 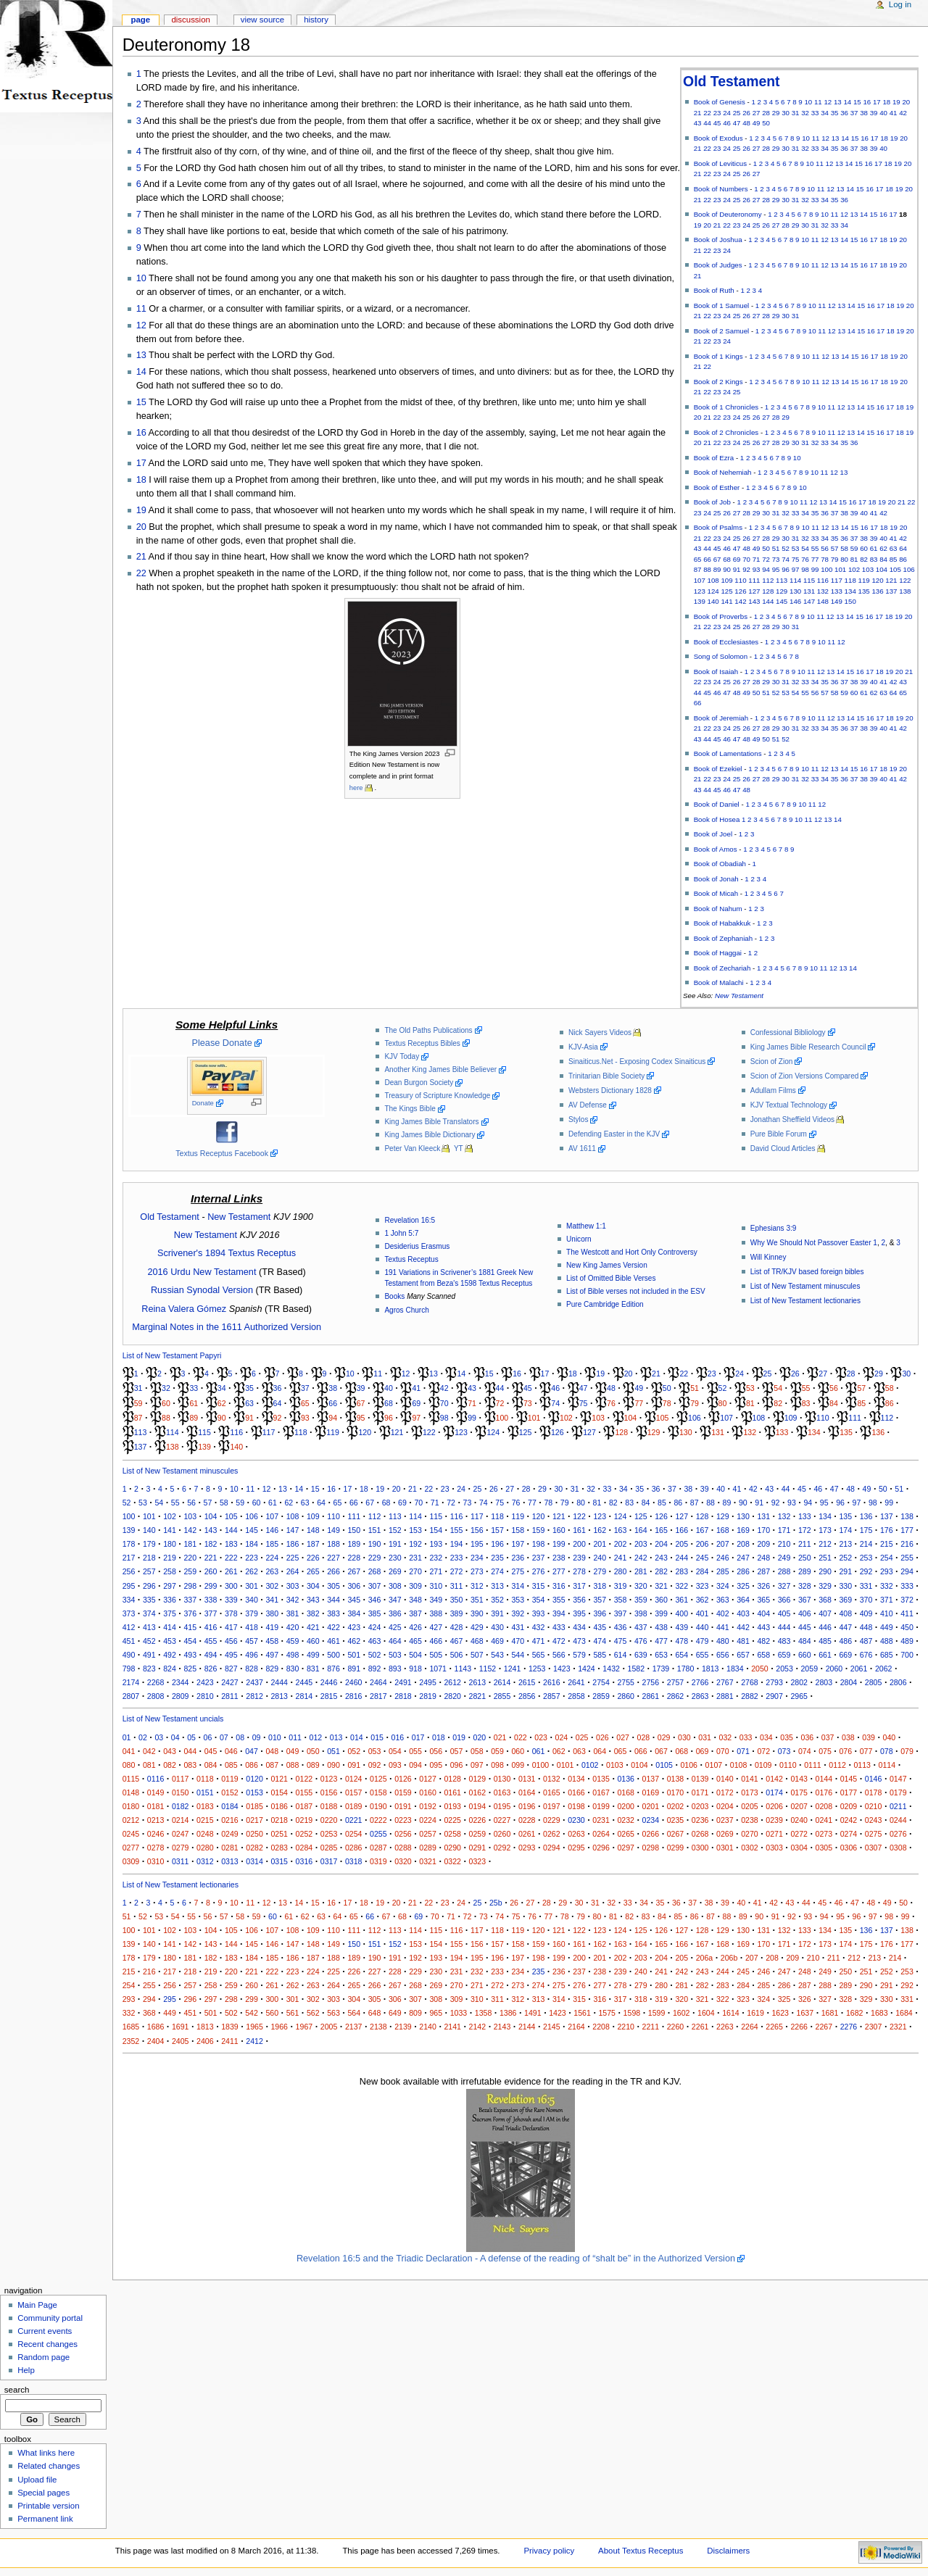 What do you see at coordinates (836, 601) in the screenshot?
I see `149` at bounding box center [836, 601].